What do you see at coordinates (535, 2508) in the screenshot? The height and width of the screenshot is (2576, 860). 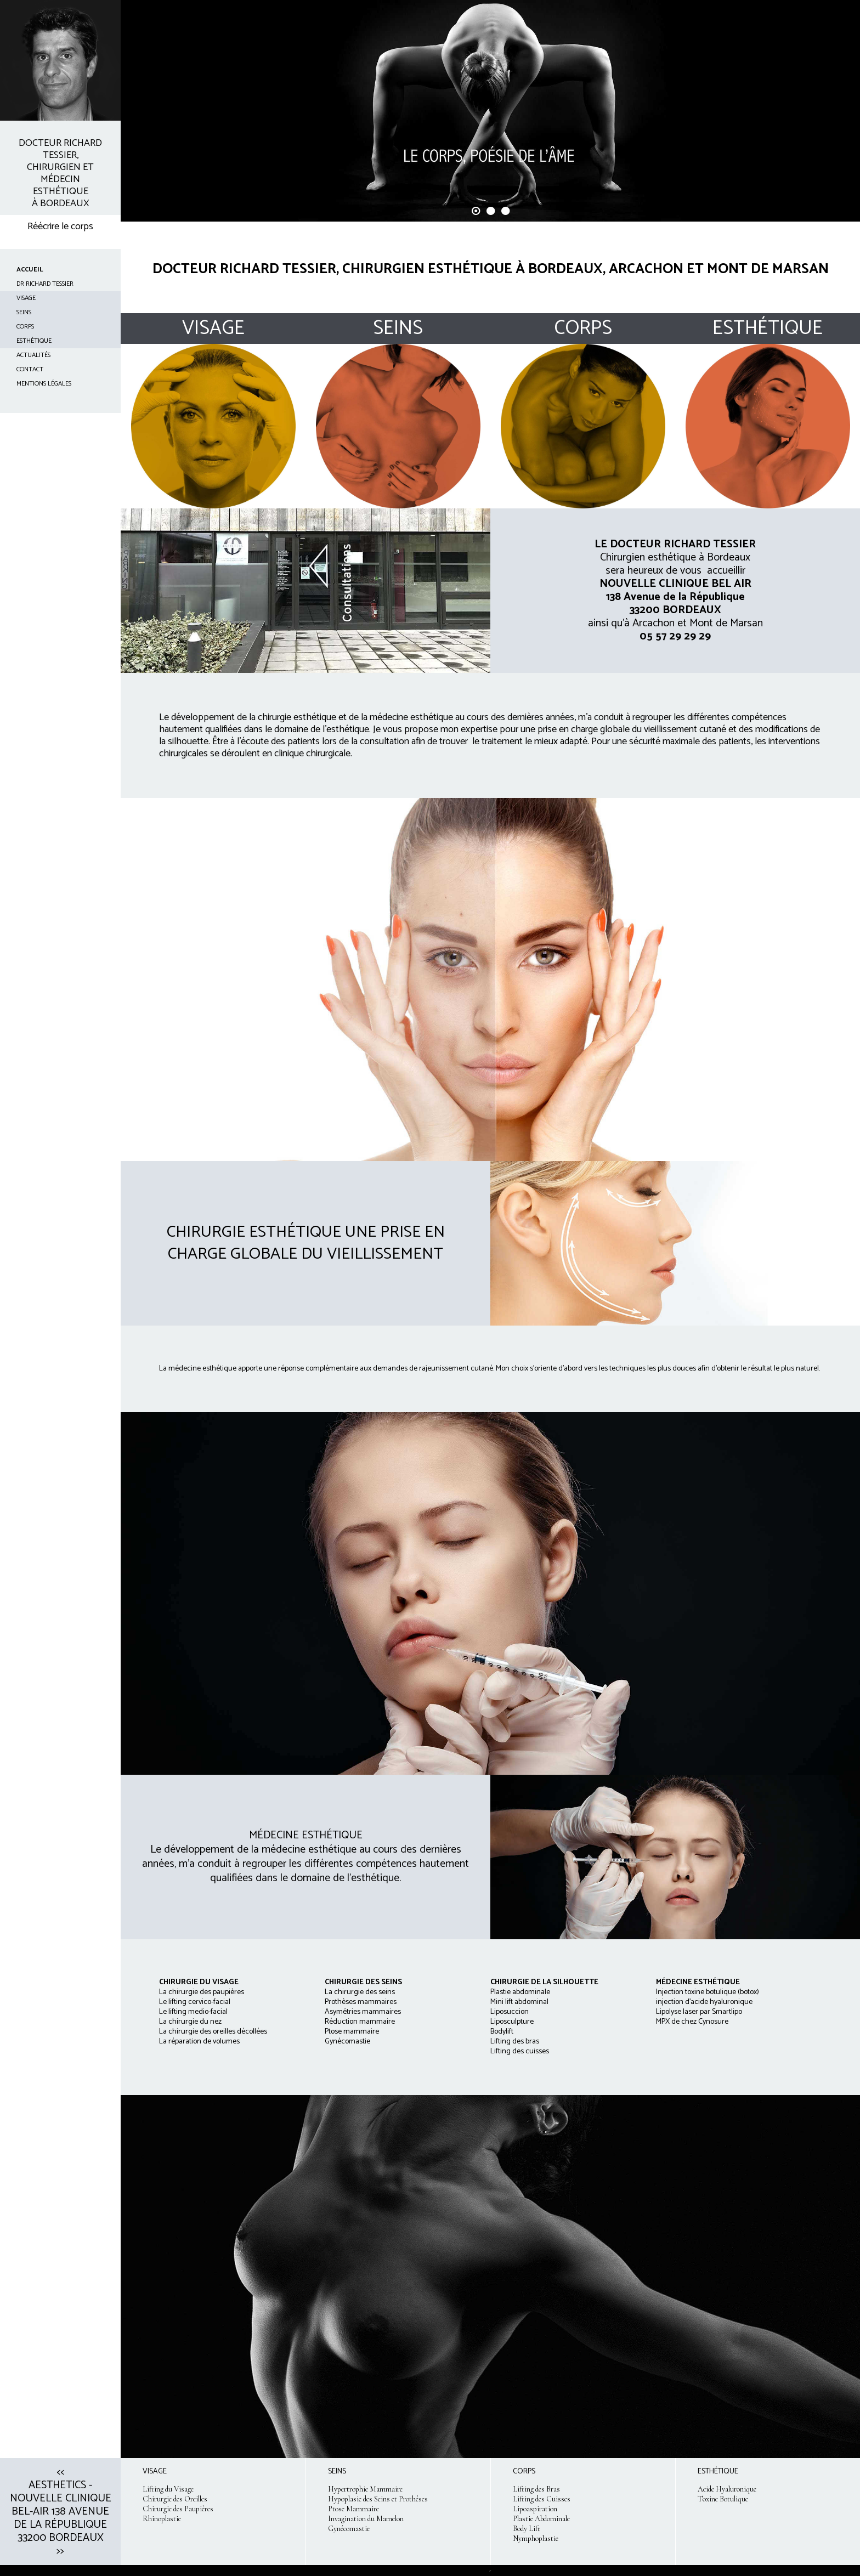 I see `Lipoaspiration` at bounding box center [535, 2508].